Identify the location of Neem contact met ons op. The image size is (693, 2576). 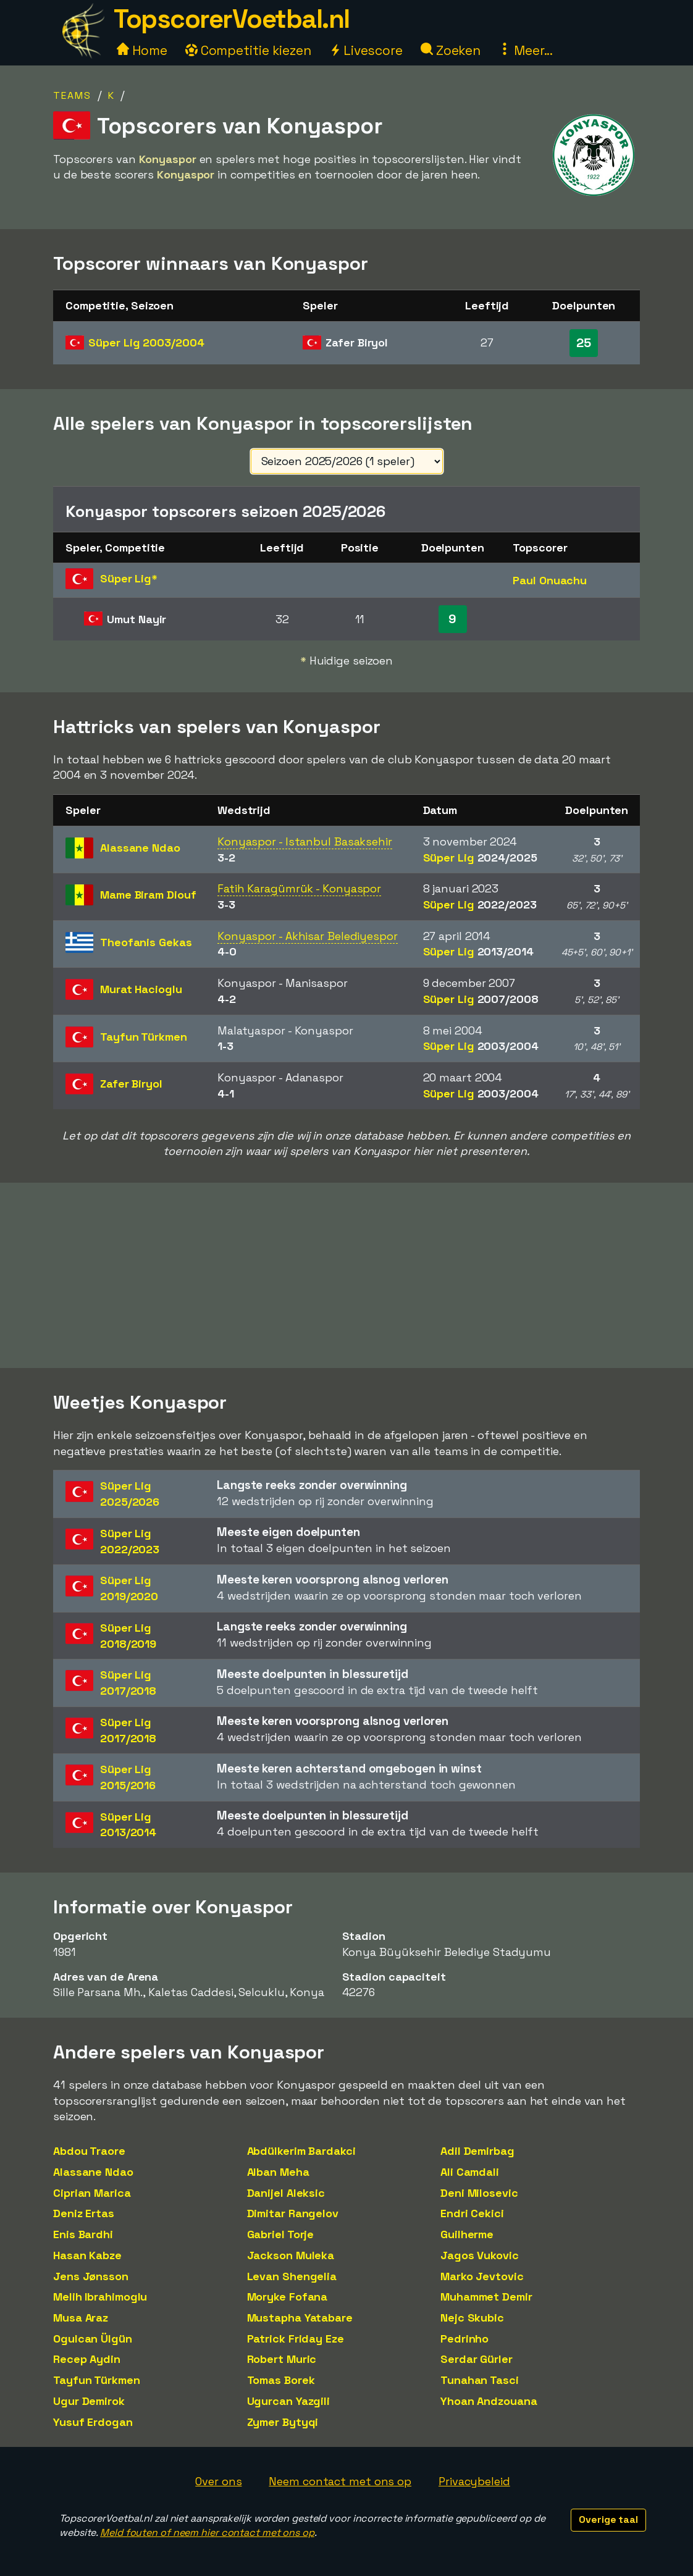
(340, 2481).